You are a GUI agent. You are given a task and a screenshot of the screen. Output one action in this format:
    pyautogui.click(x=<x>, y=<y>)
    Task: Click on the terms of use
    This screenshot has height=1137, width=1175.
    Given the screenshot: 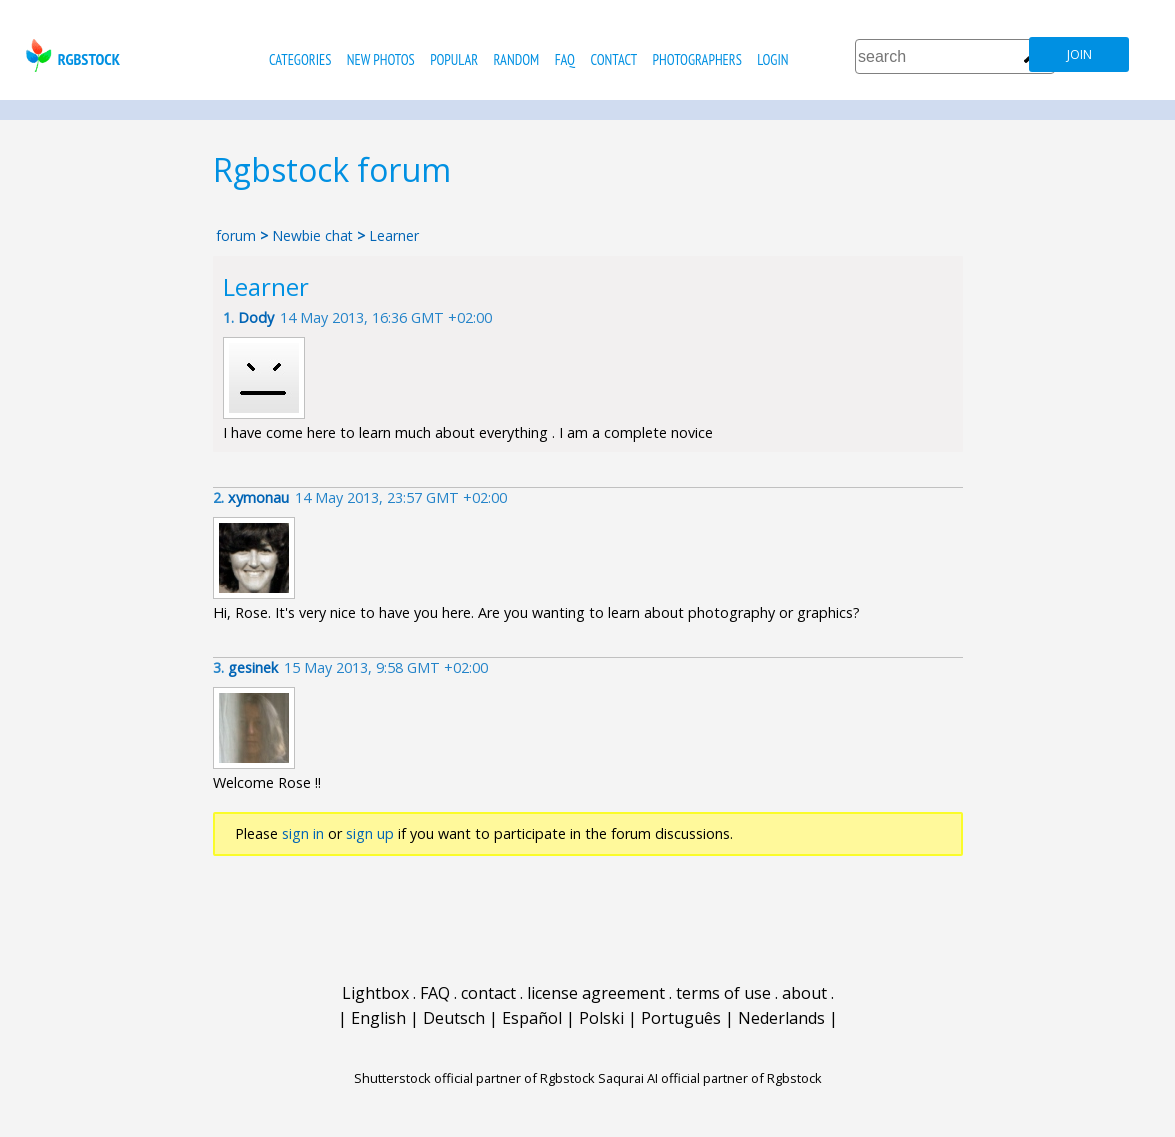 What is the action you would take?
    pyautogui.click(x=723, y=993)
    